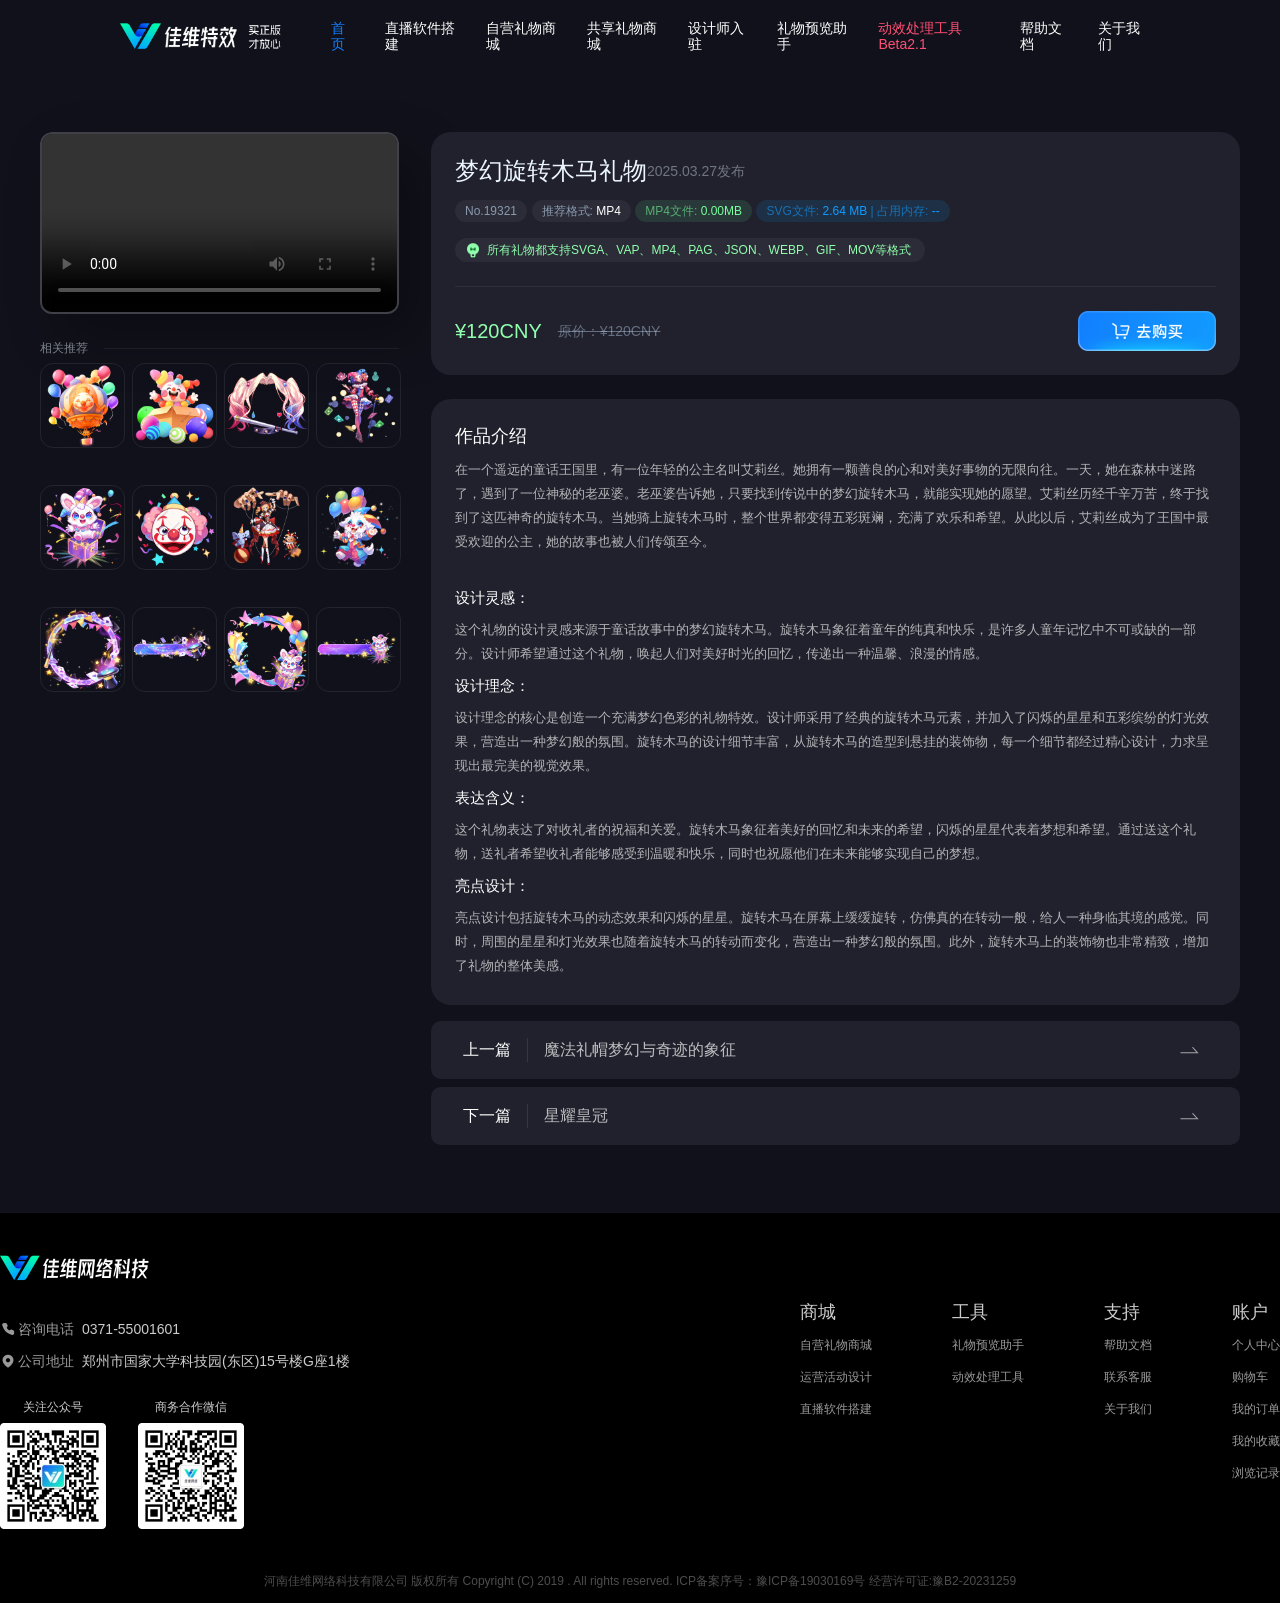  Describe the element at coordinates (1256, 1441) in the screenshot. I see `我的收藏` at that location.